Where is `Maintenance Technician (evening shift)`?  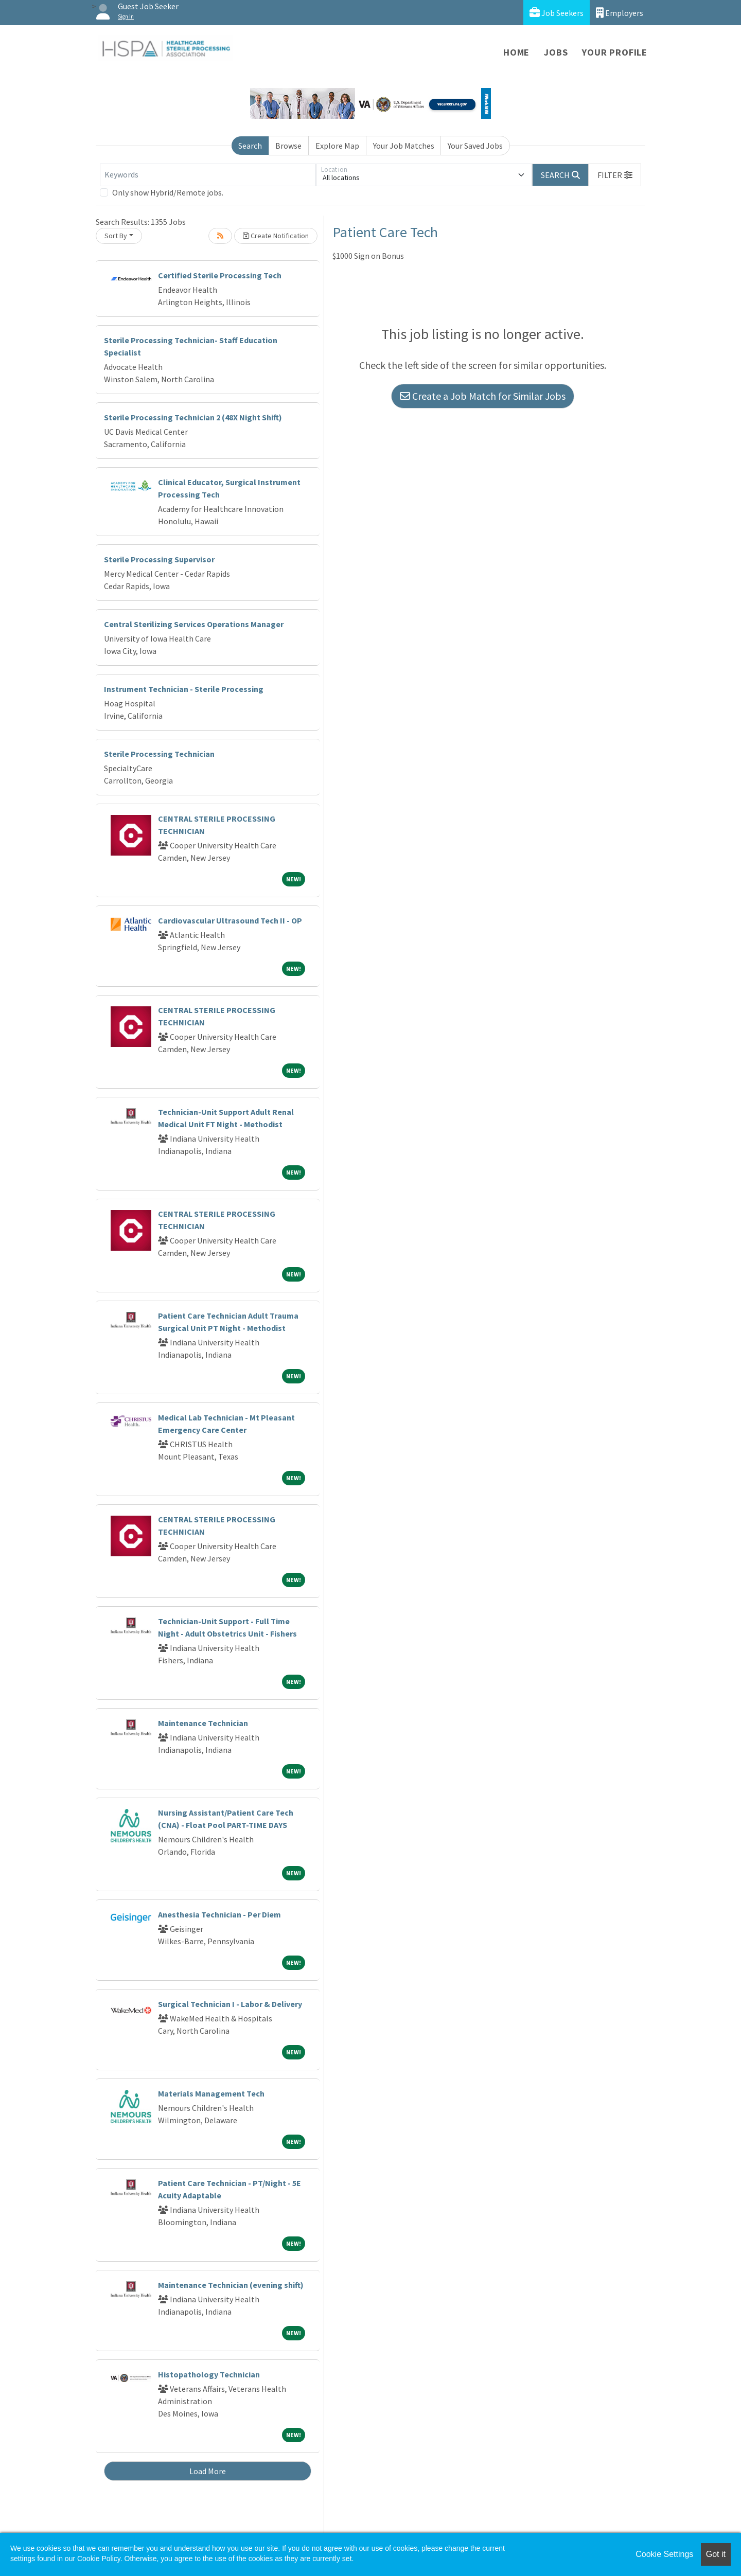 Maintenance Technician (evening shift) is located at coordinates (231, 2285).